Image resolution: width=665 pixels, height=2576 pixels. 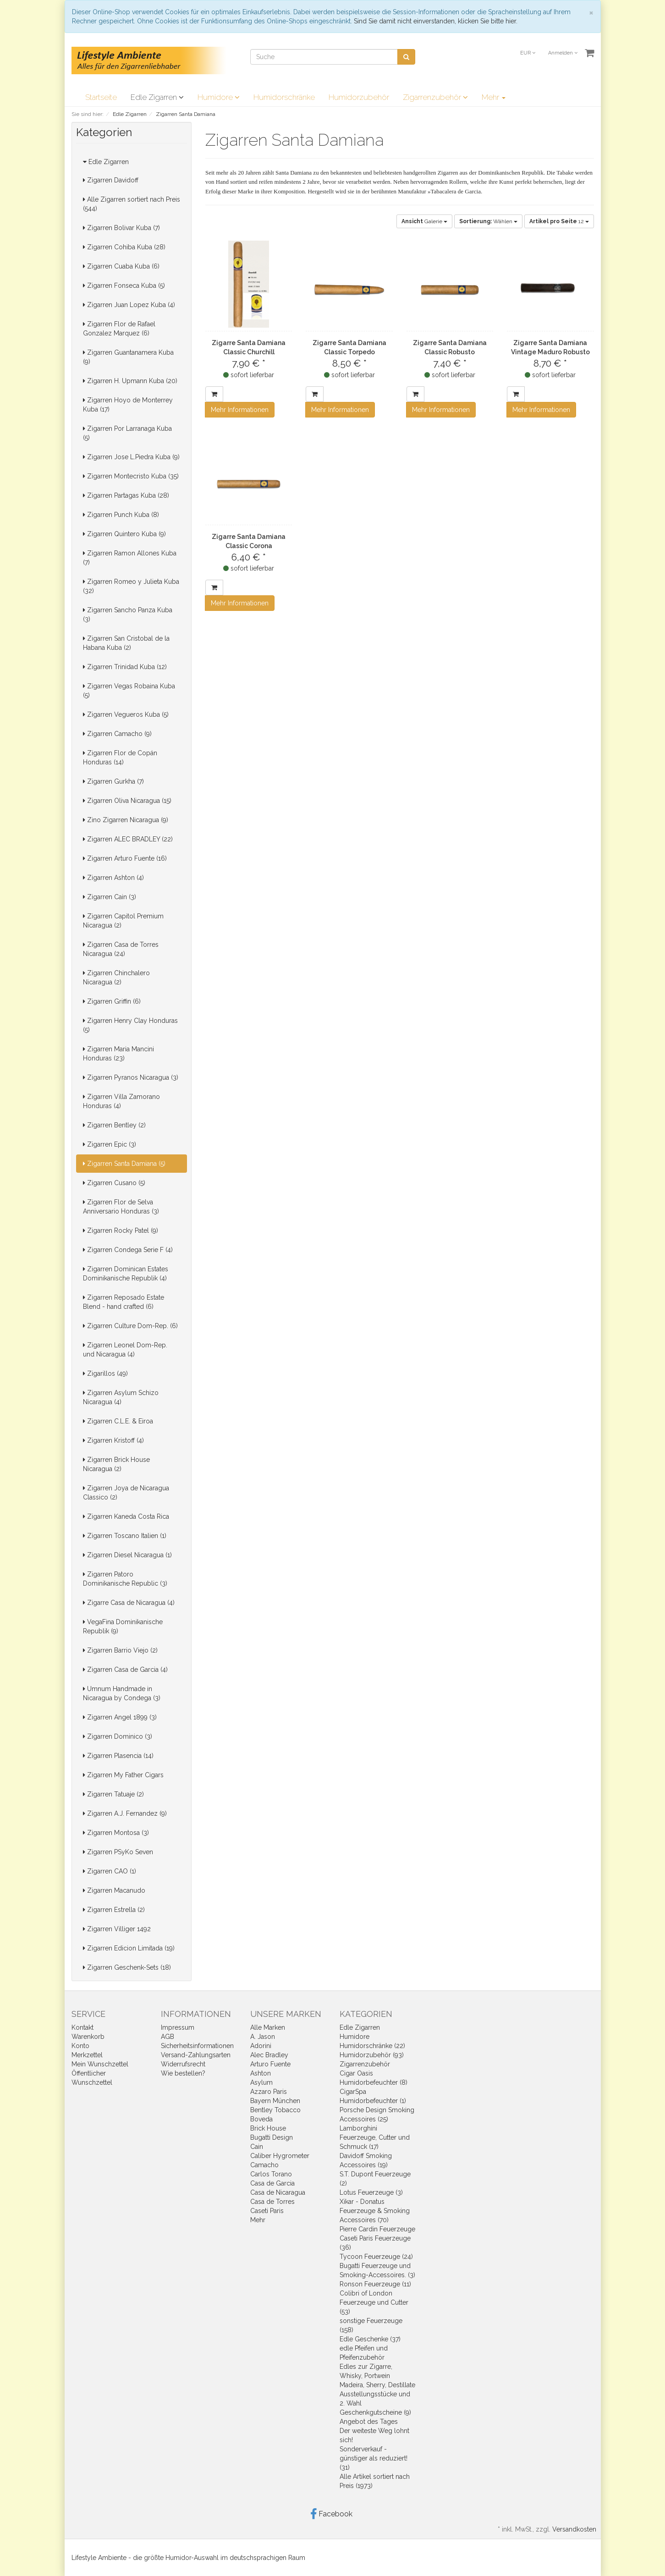 I want to click on Edle Zigarren, so click(x=157, y=97).